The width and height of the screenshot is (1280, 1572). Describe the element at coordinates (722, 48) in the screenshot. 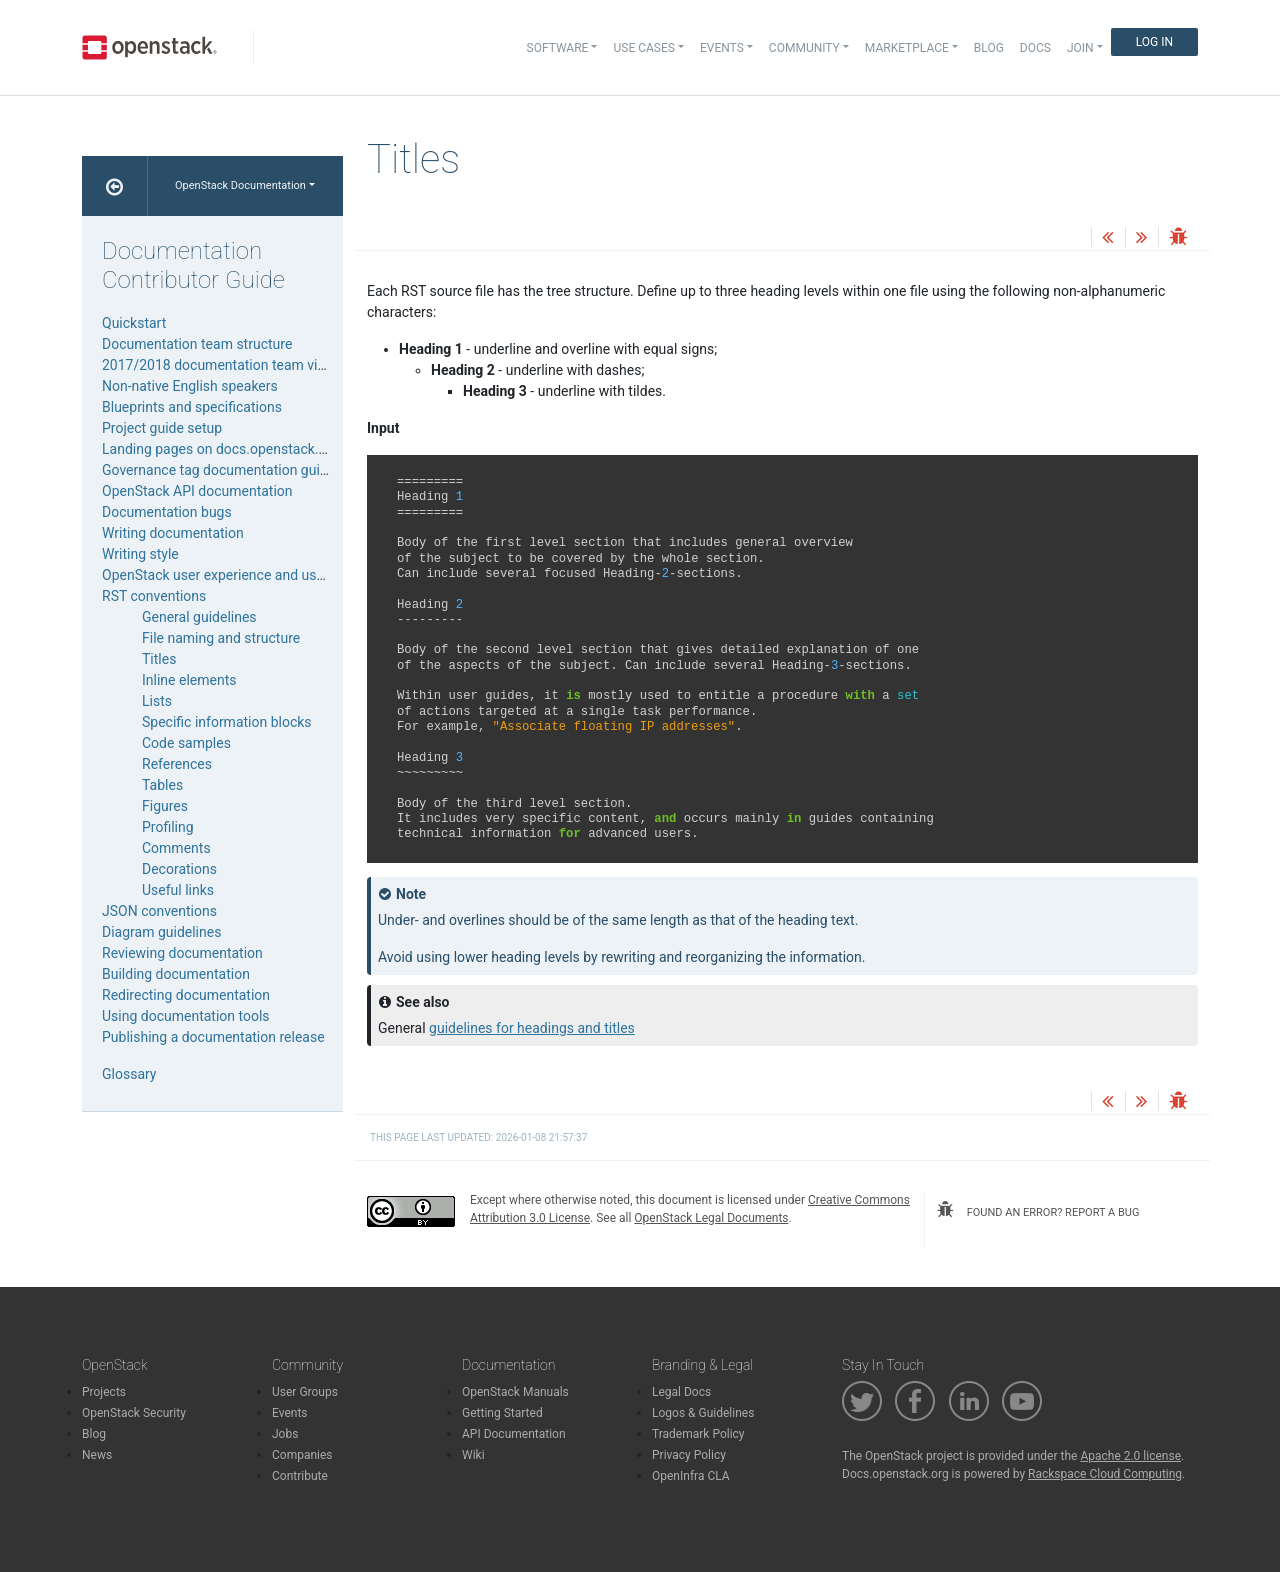

I see `Events [button]` at that location.